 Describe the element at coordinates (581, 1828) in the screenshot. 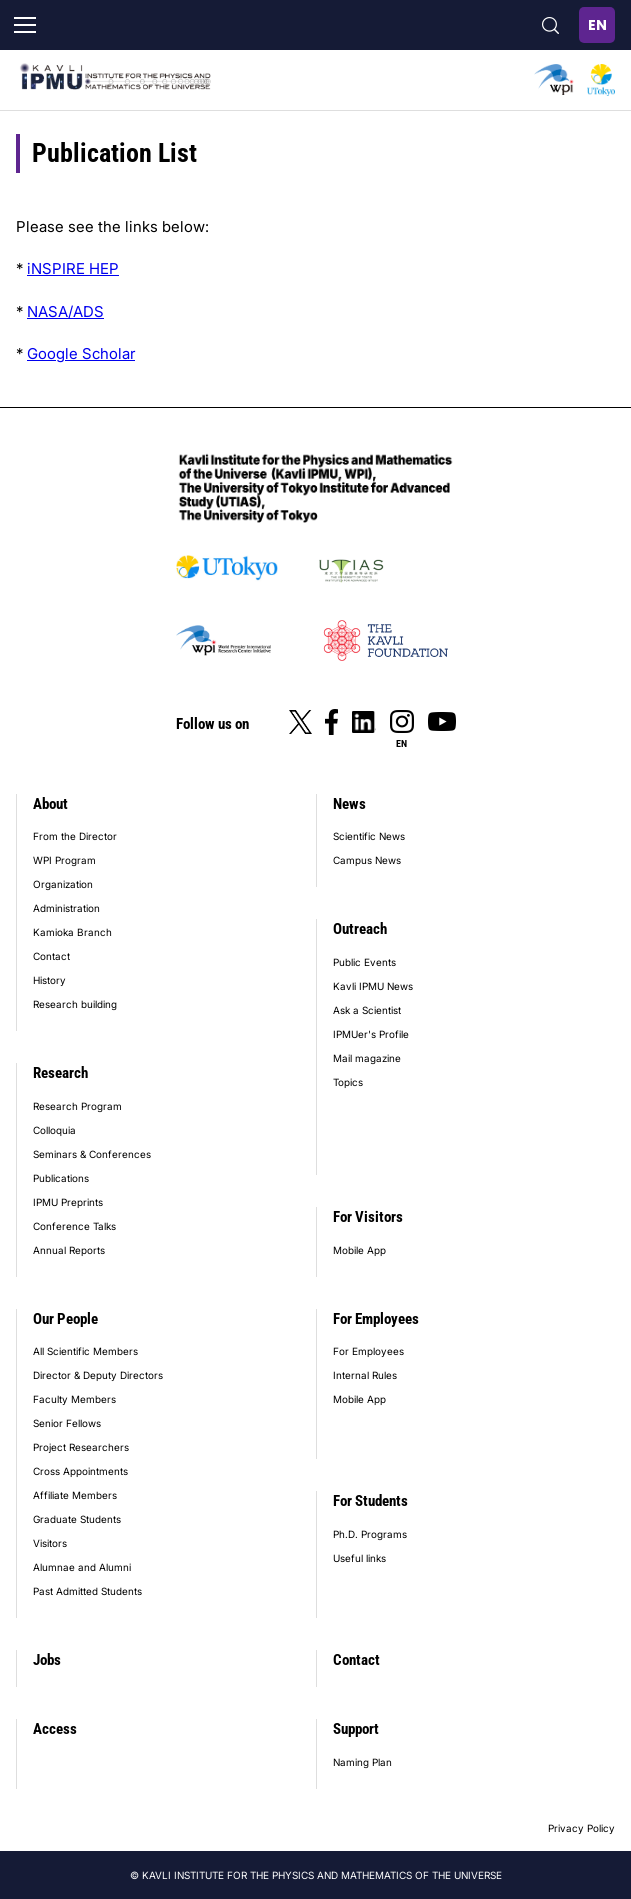

I see `Privacy Policy` at that location.